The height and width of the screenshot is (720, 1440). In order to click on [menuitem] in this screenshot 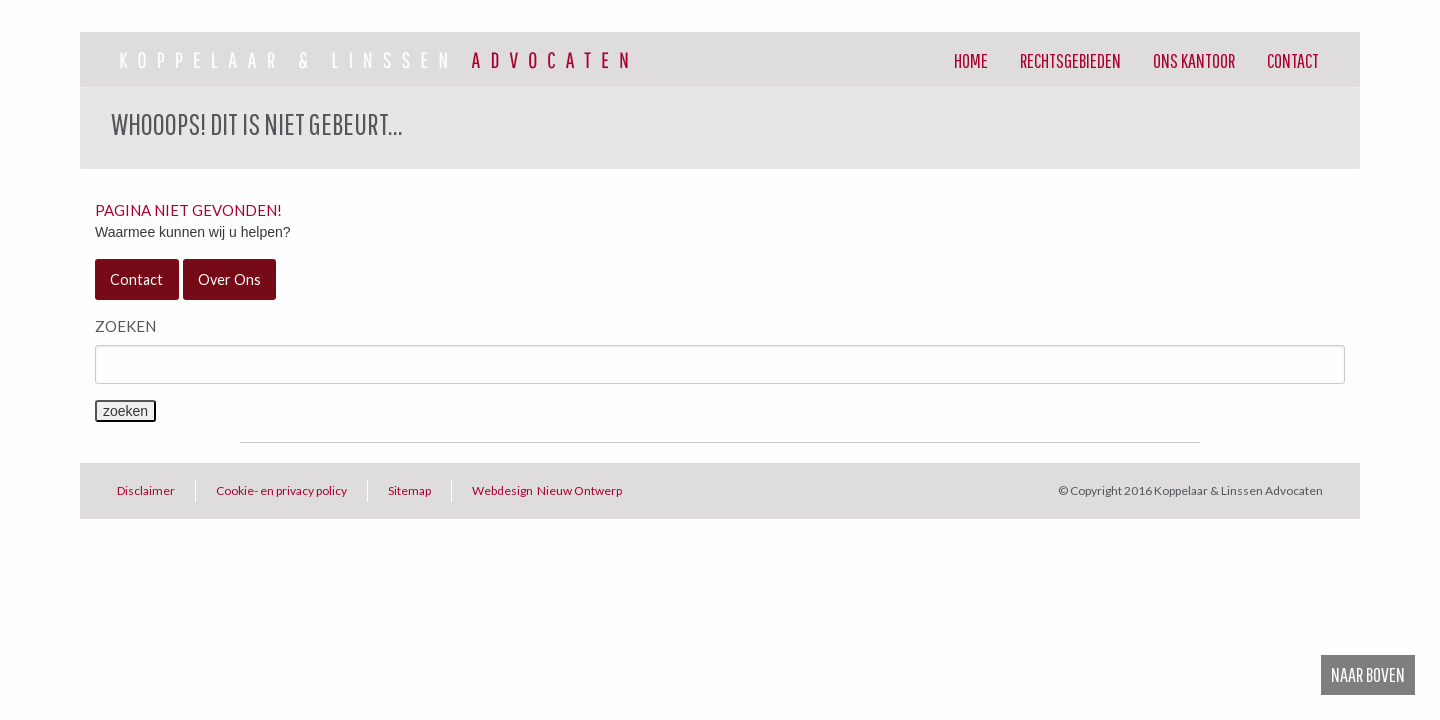, I will do `click(971, 60)`.